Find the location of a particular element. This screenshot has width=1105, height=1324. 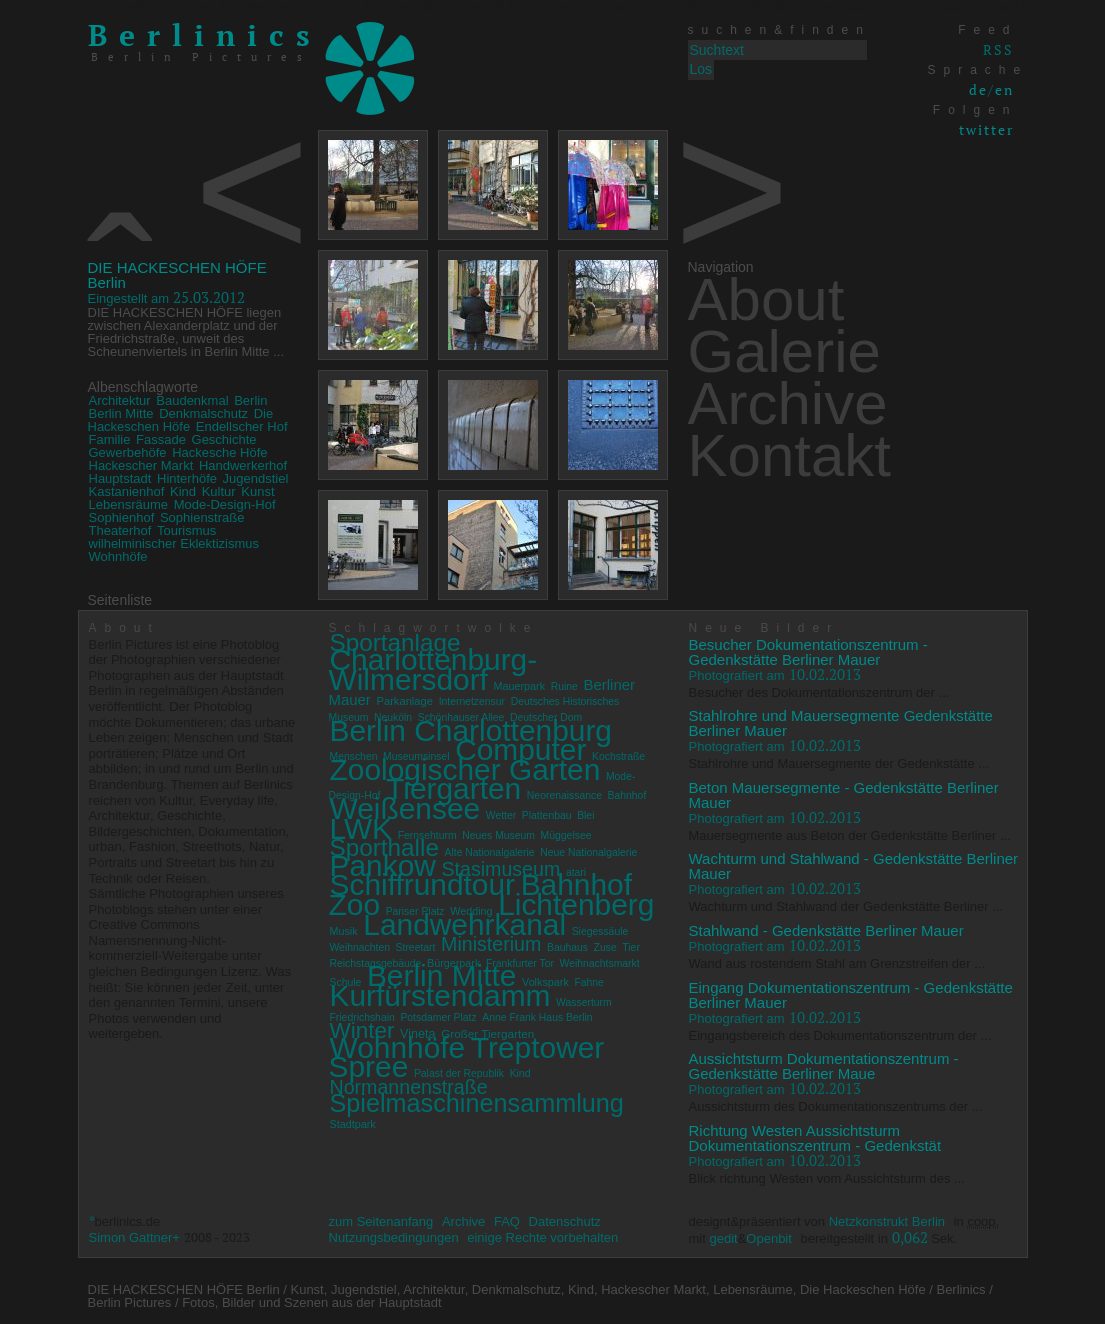

Stahlwand - Gedenkstätte Berliner Mauer is located at coordinates (826, 930).